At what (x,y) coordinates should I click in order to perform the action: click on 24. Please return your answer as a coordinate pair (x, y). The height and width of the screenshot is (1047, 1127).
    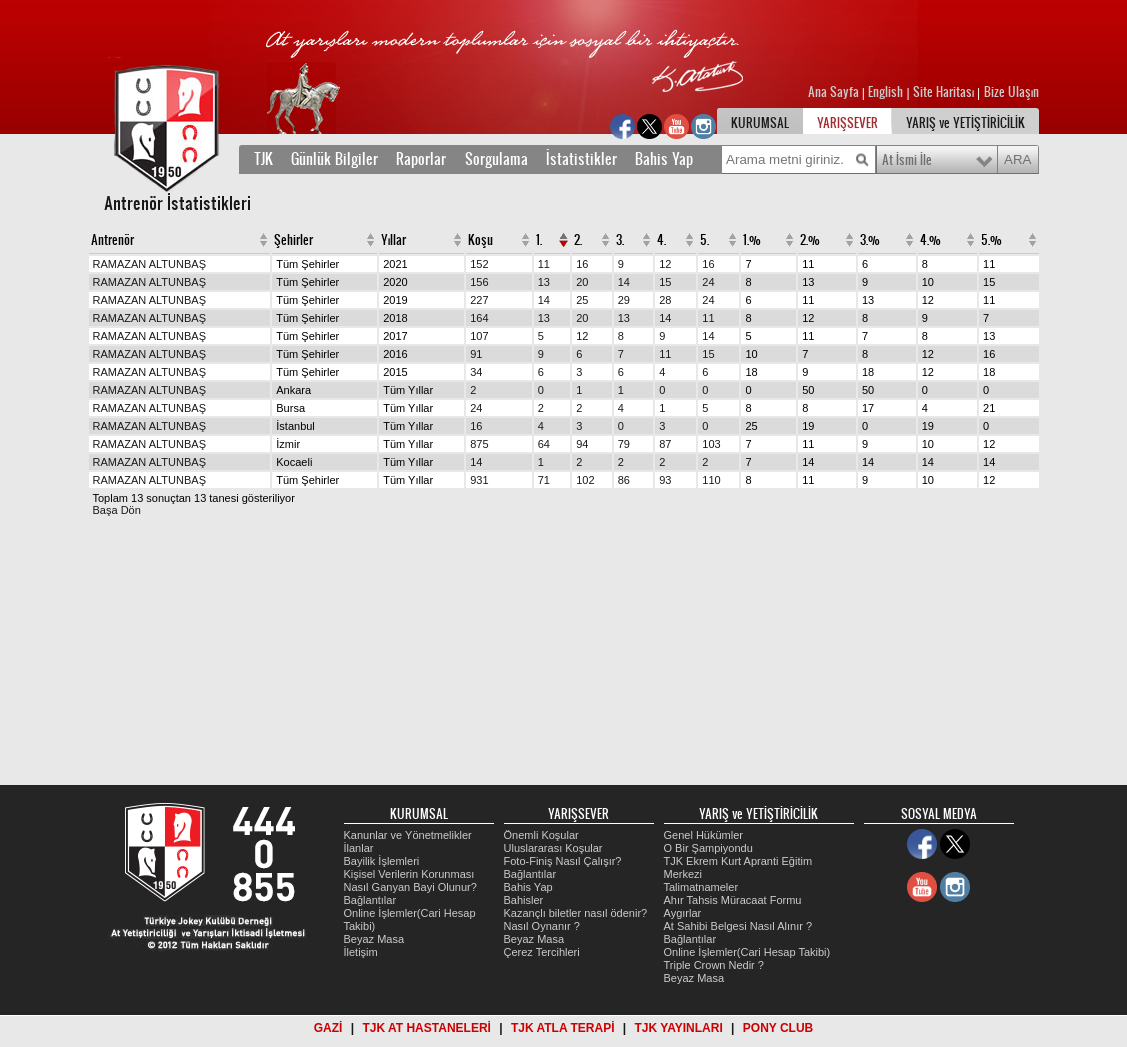
    Looking at the image, I should click on (708, 282).